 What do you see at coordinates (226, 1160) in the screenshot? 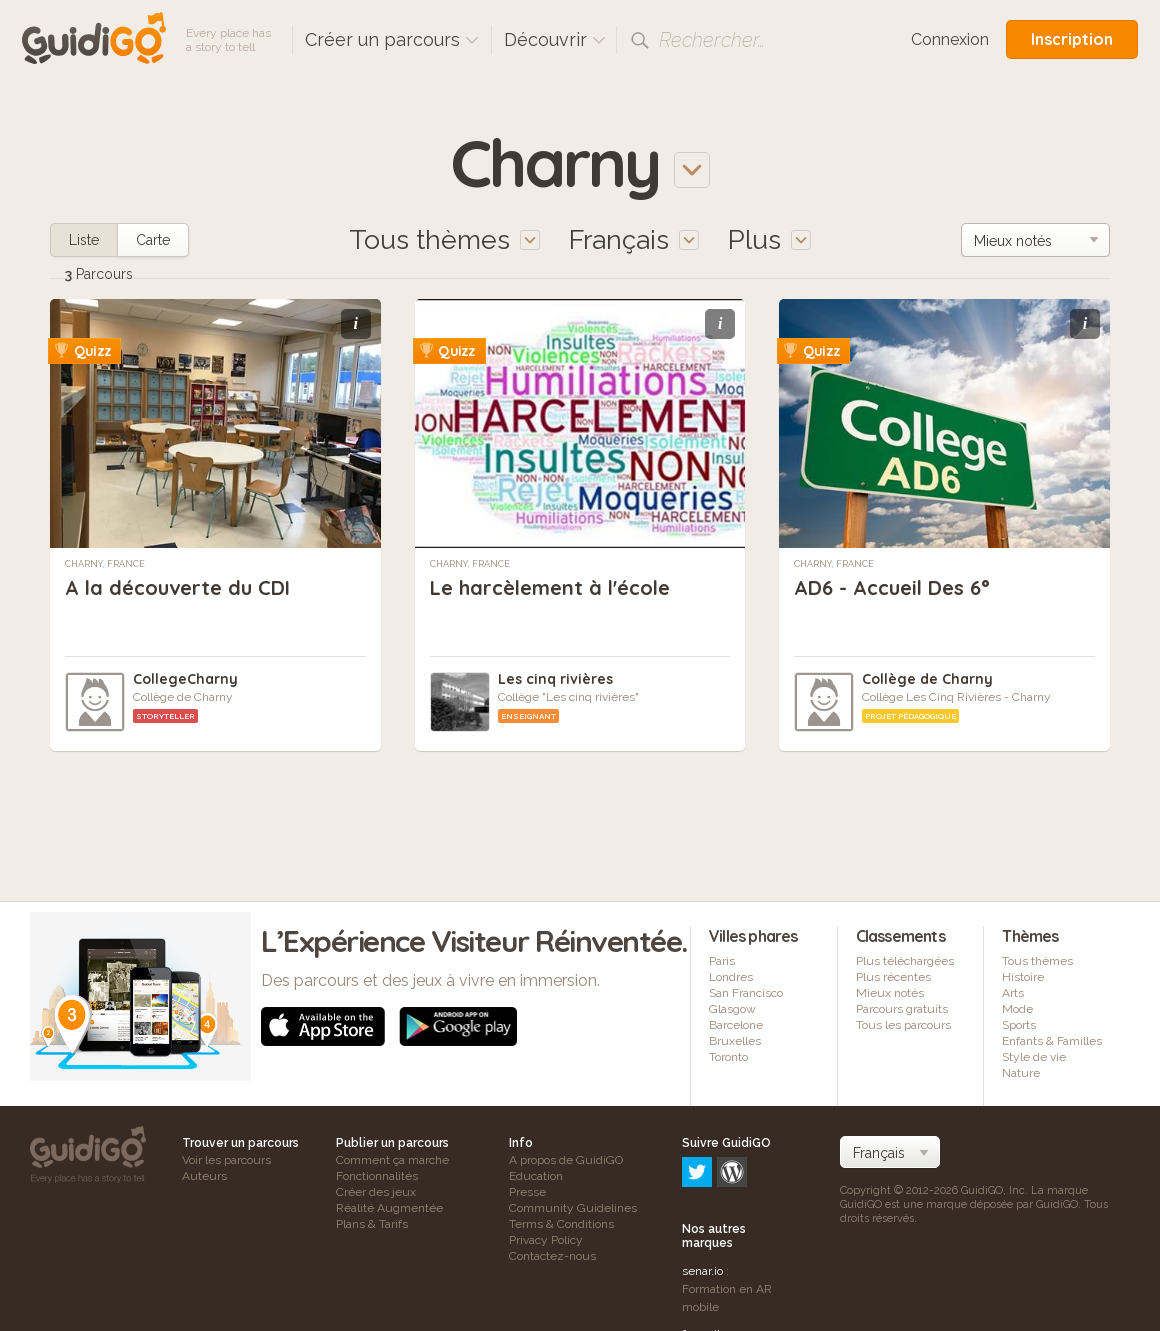
I see `Voir les parcours` at bounding box center [226, 1160].